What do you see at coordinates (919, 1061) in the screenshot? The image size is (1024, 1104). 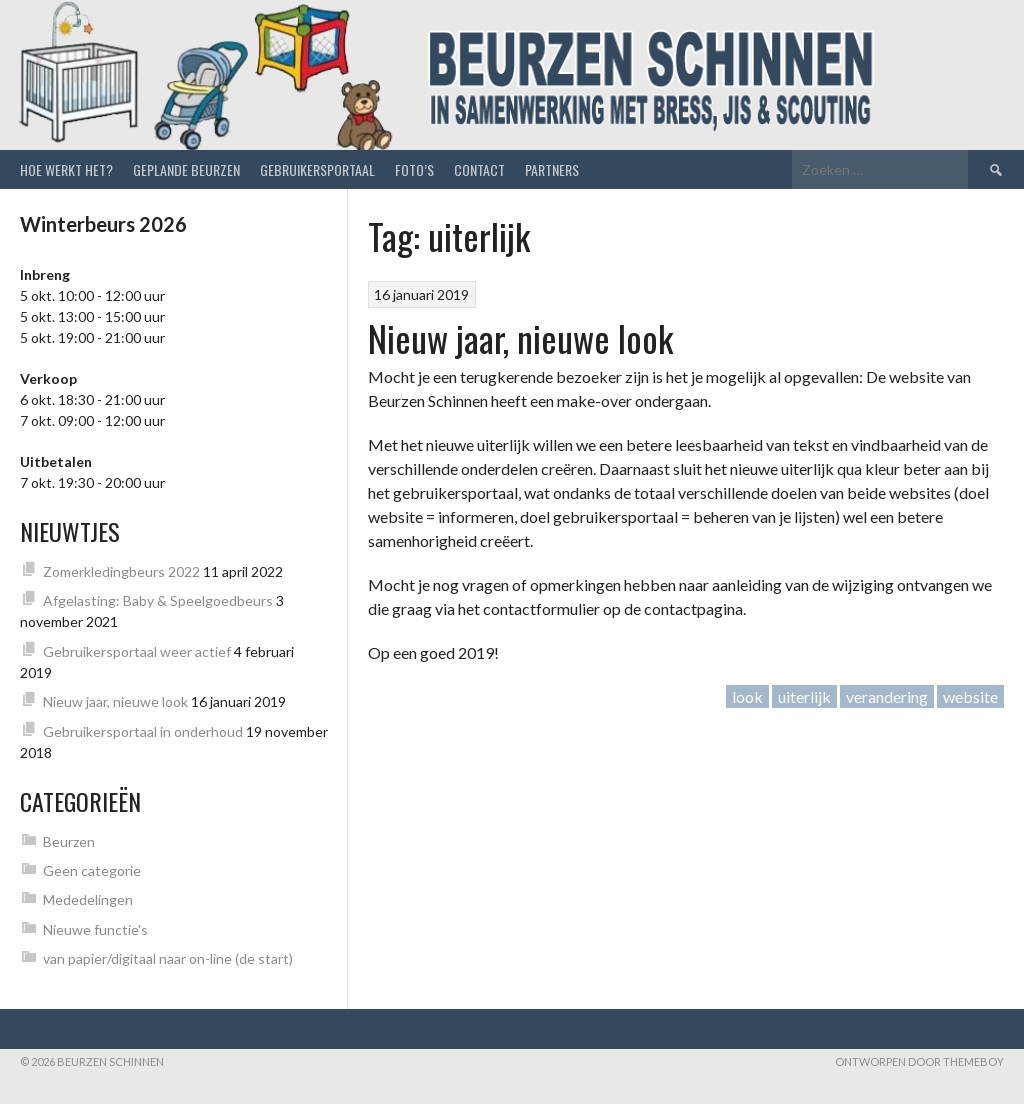 I see `Ontworpen door ThemeBoy` at bounding box center [919, 1061].